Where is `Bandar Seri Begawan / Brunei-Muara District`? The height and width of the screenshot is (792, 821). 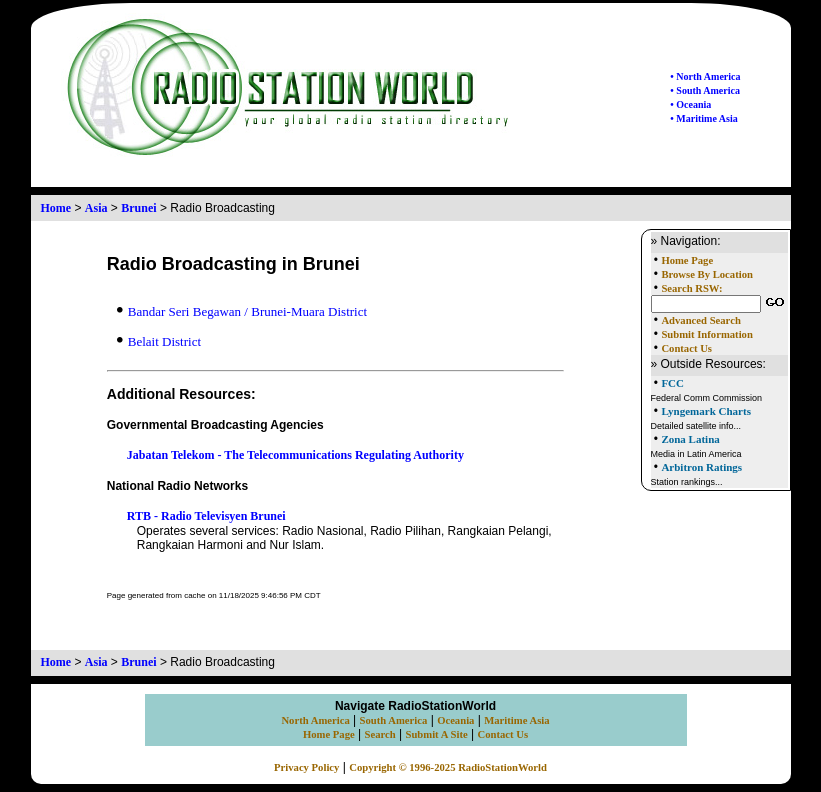 Bandar Seri Begawan / Brunei-Muara District is located at coordinates (242, 311).